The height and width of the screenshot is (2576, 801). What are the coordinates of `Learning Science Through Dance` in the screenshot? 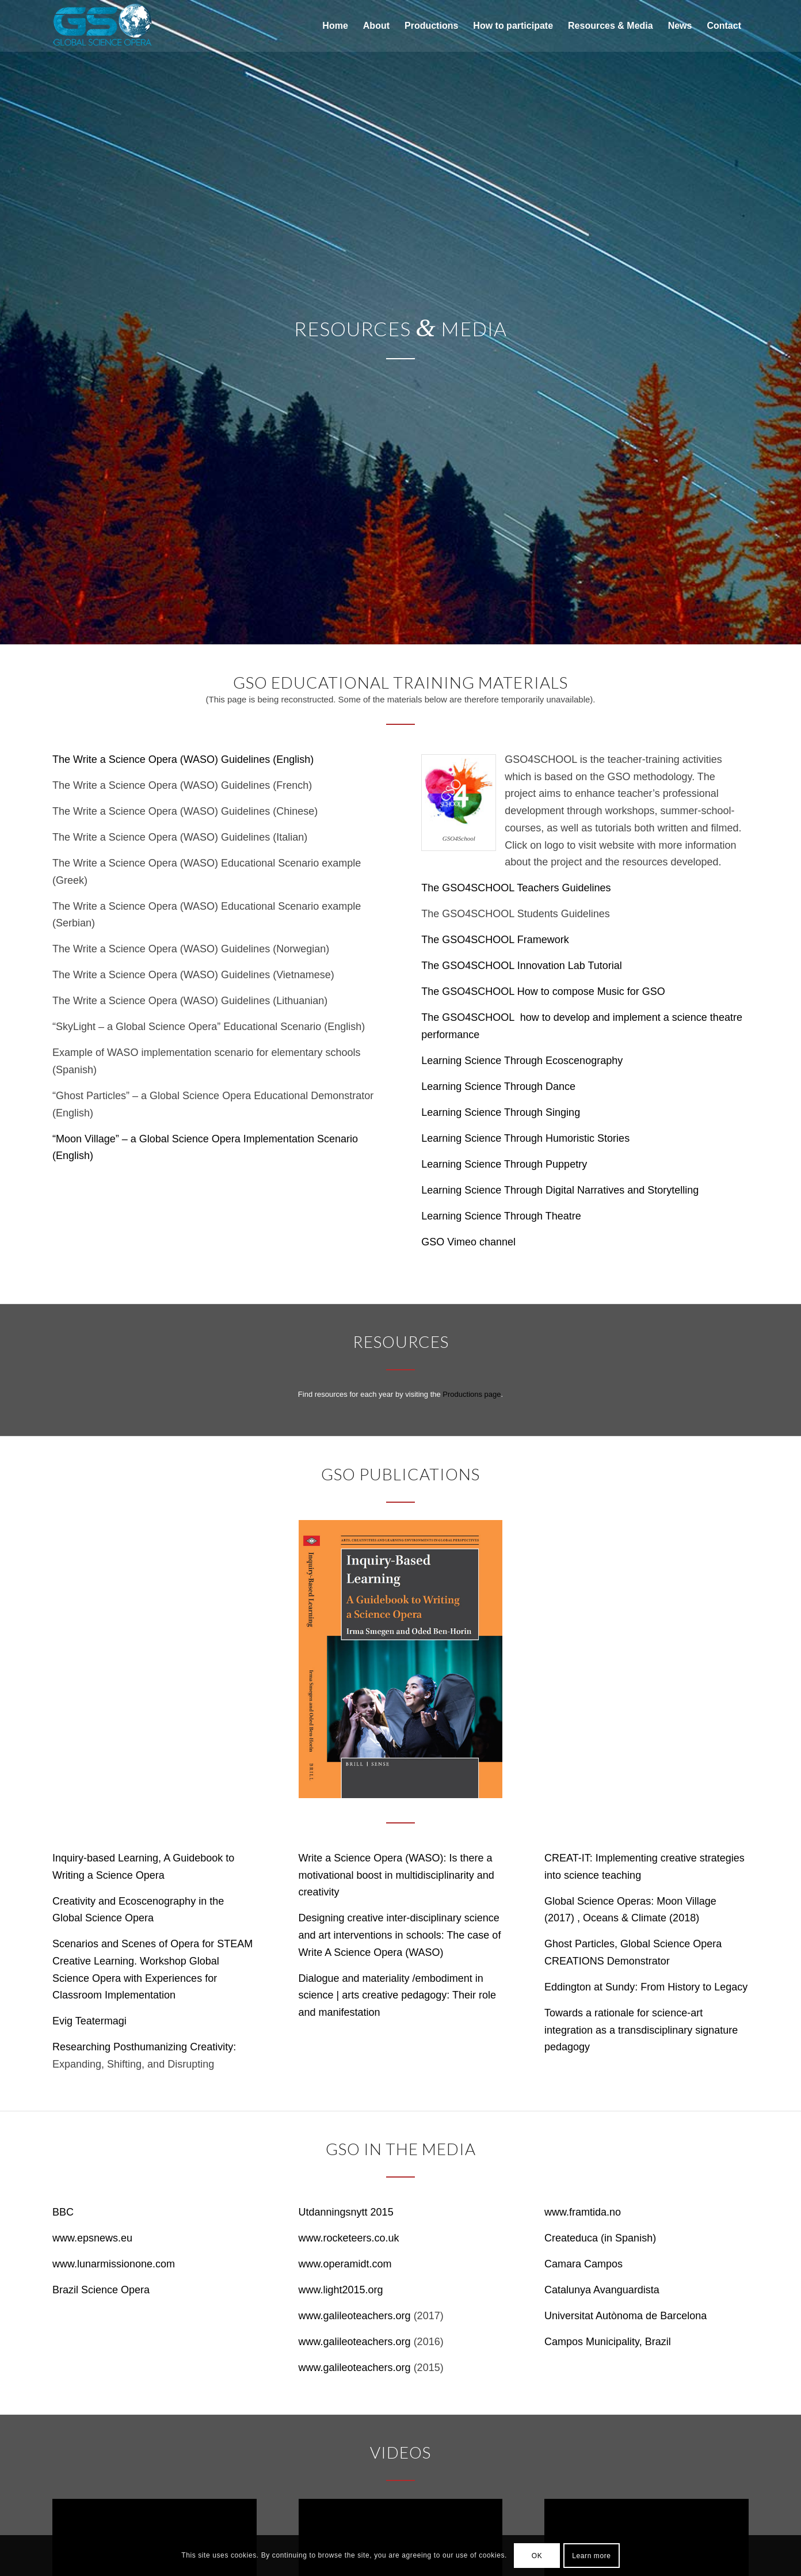 It's located at (498, 1086).